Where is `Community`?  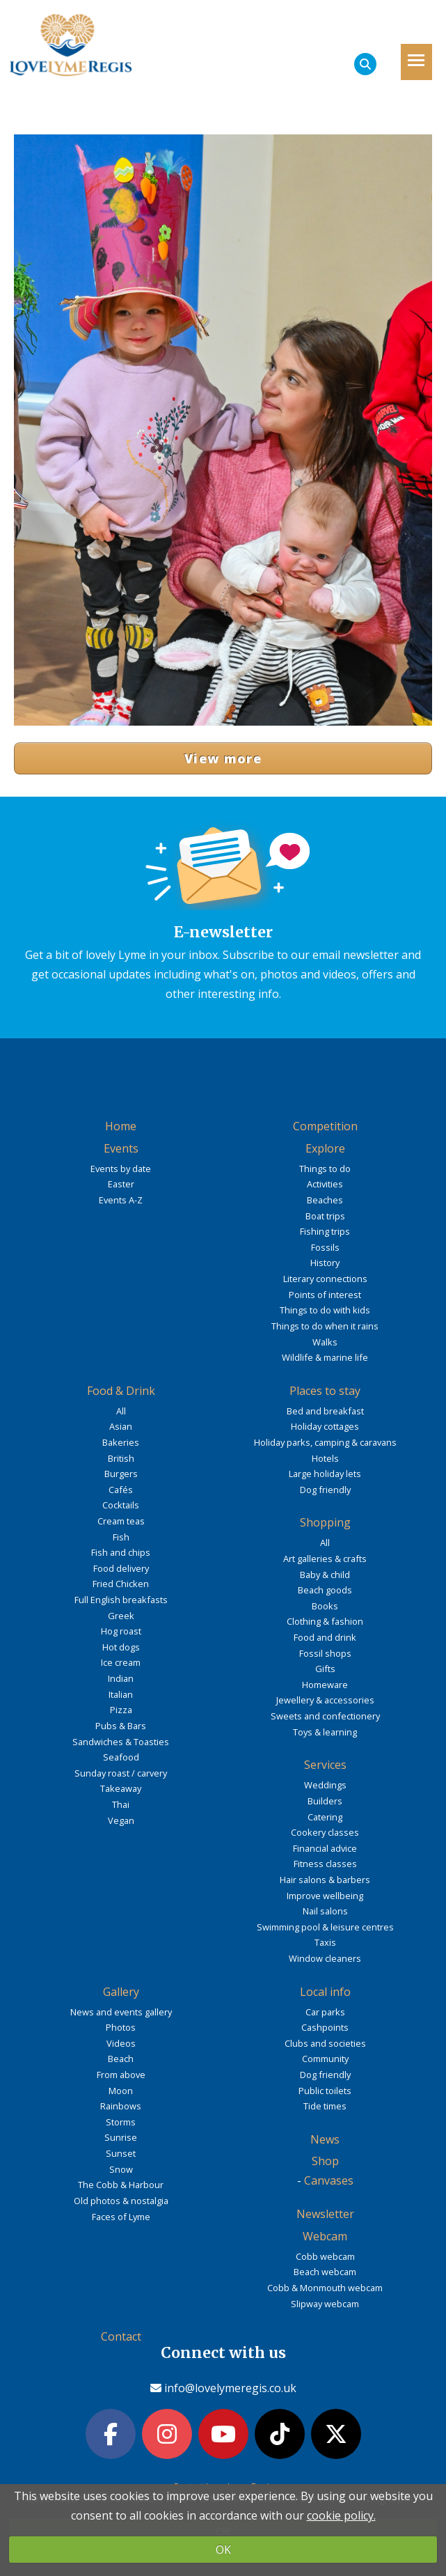
Community is located at coordinates (325, 2058).